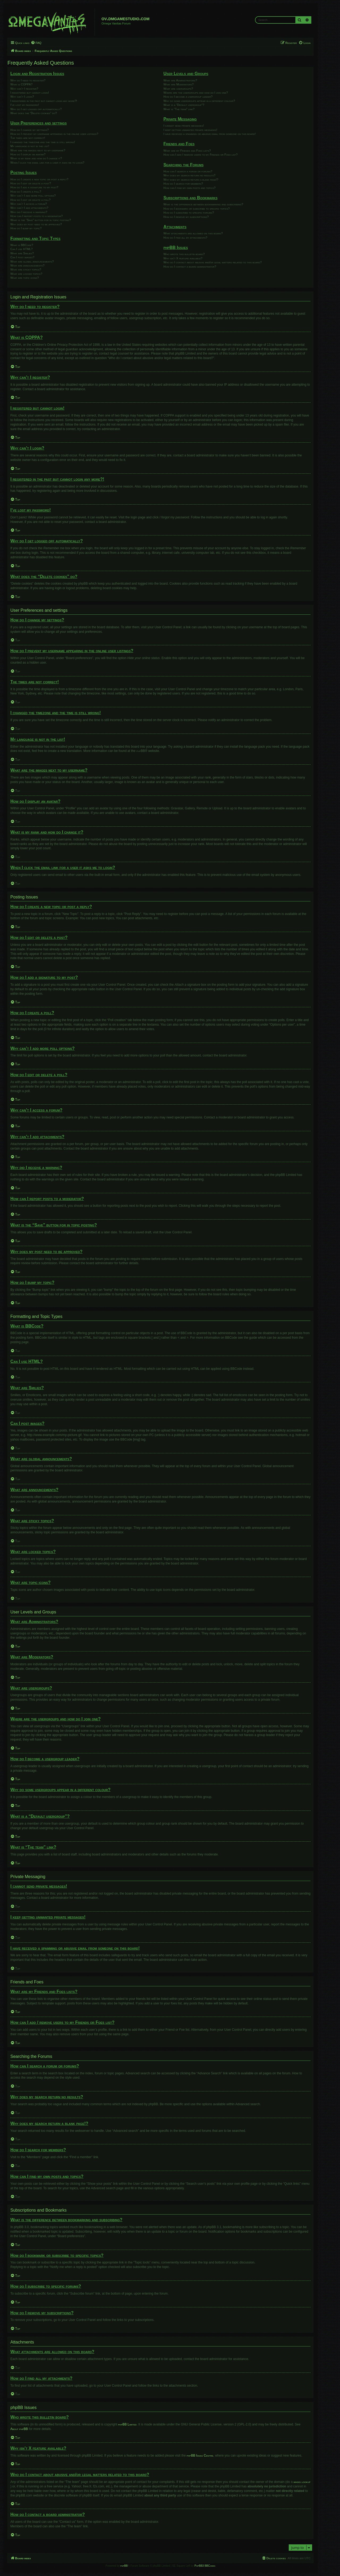 Image resolution: width=340 pixels, height=2576 pixels. I want to click on Why does my search return no results?, so click(189, 175).